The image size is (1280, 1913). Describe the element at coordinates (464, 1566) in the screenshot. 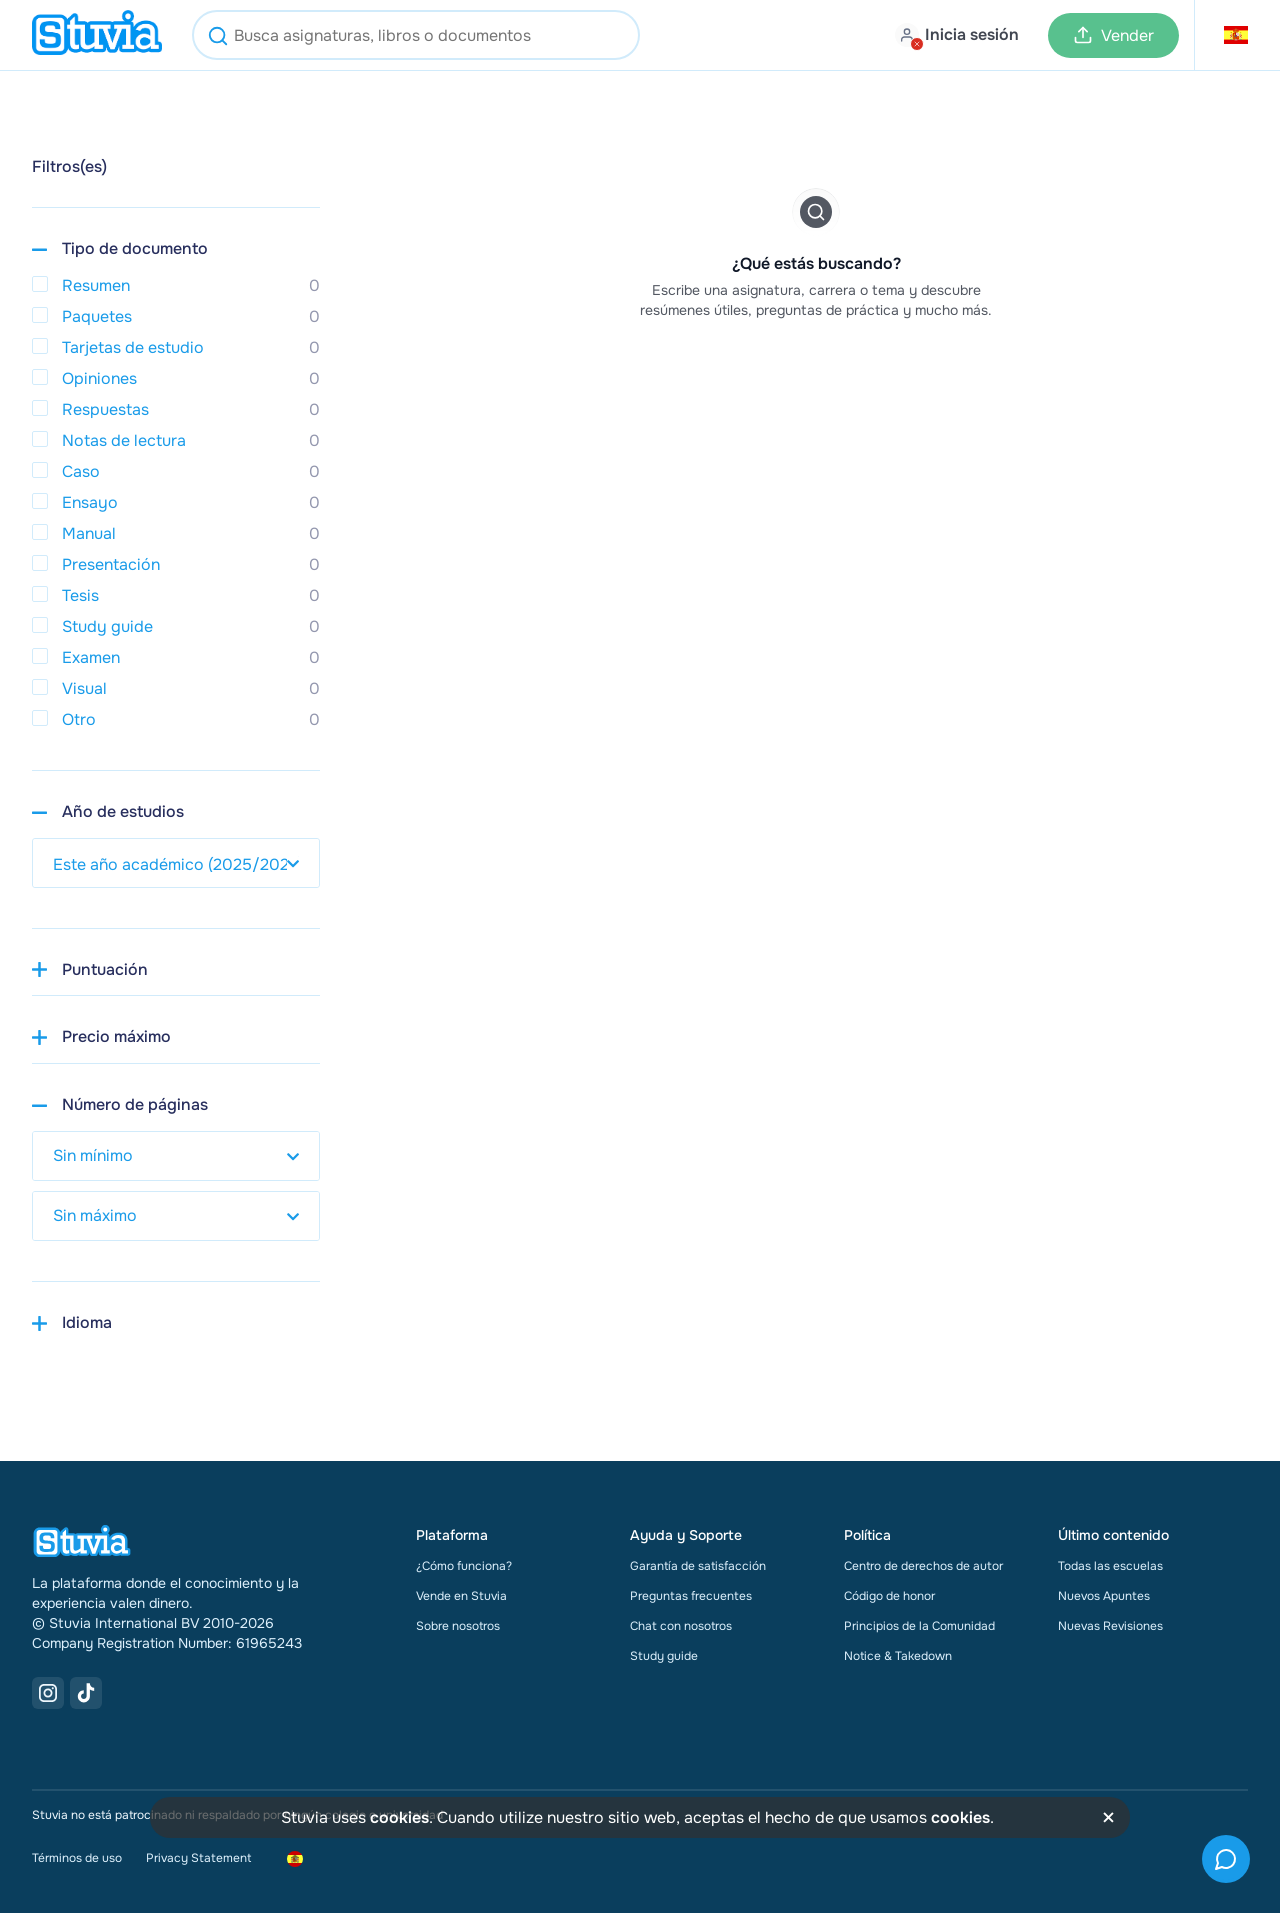

I see `¿Cómo funciona?` at that location.